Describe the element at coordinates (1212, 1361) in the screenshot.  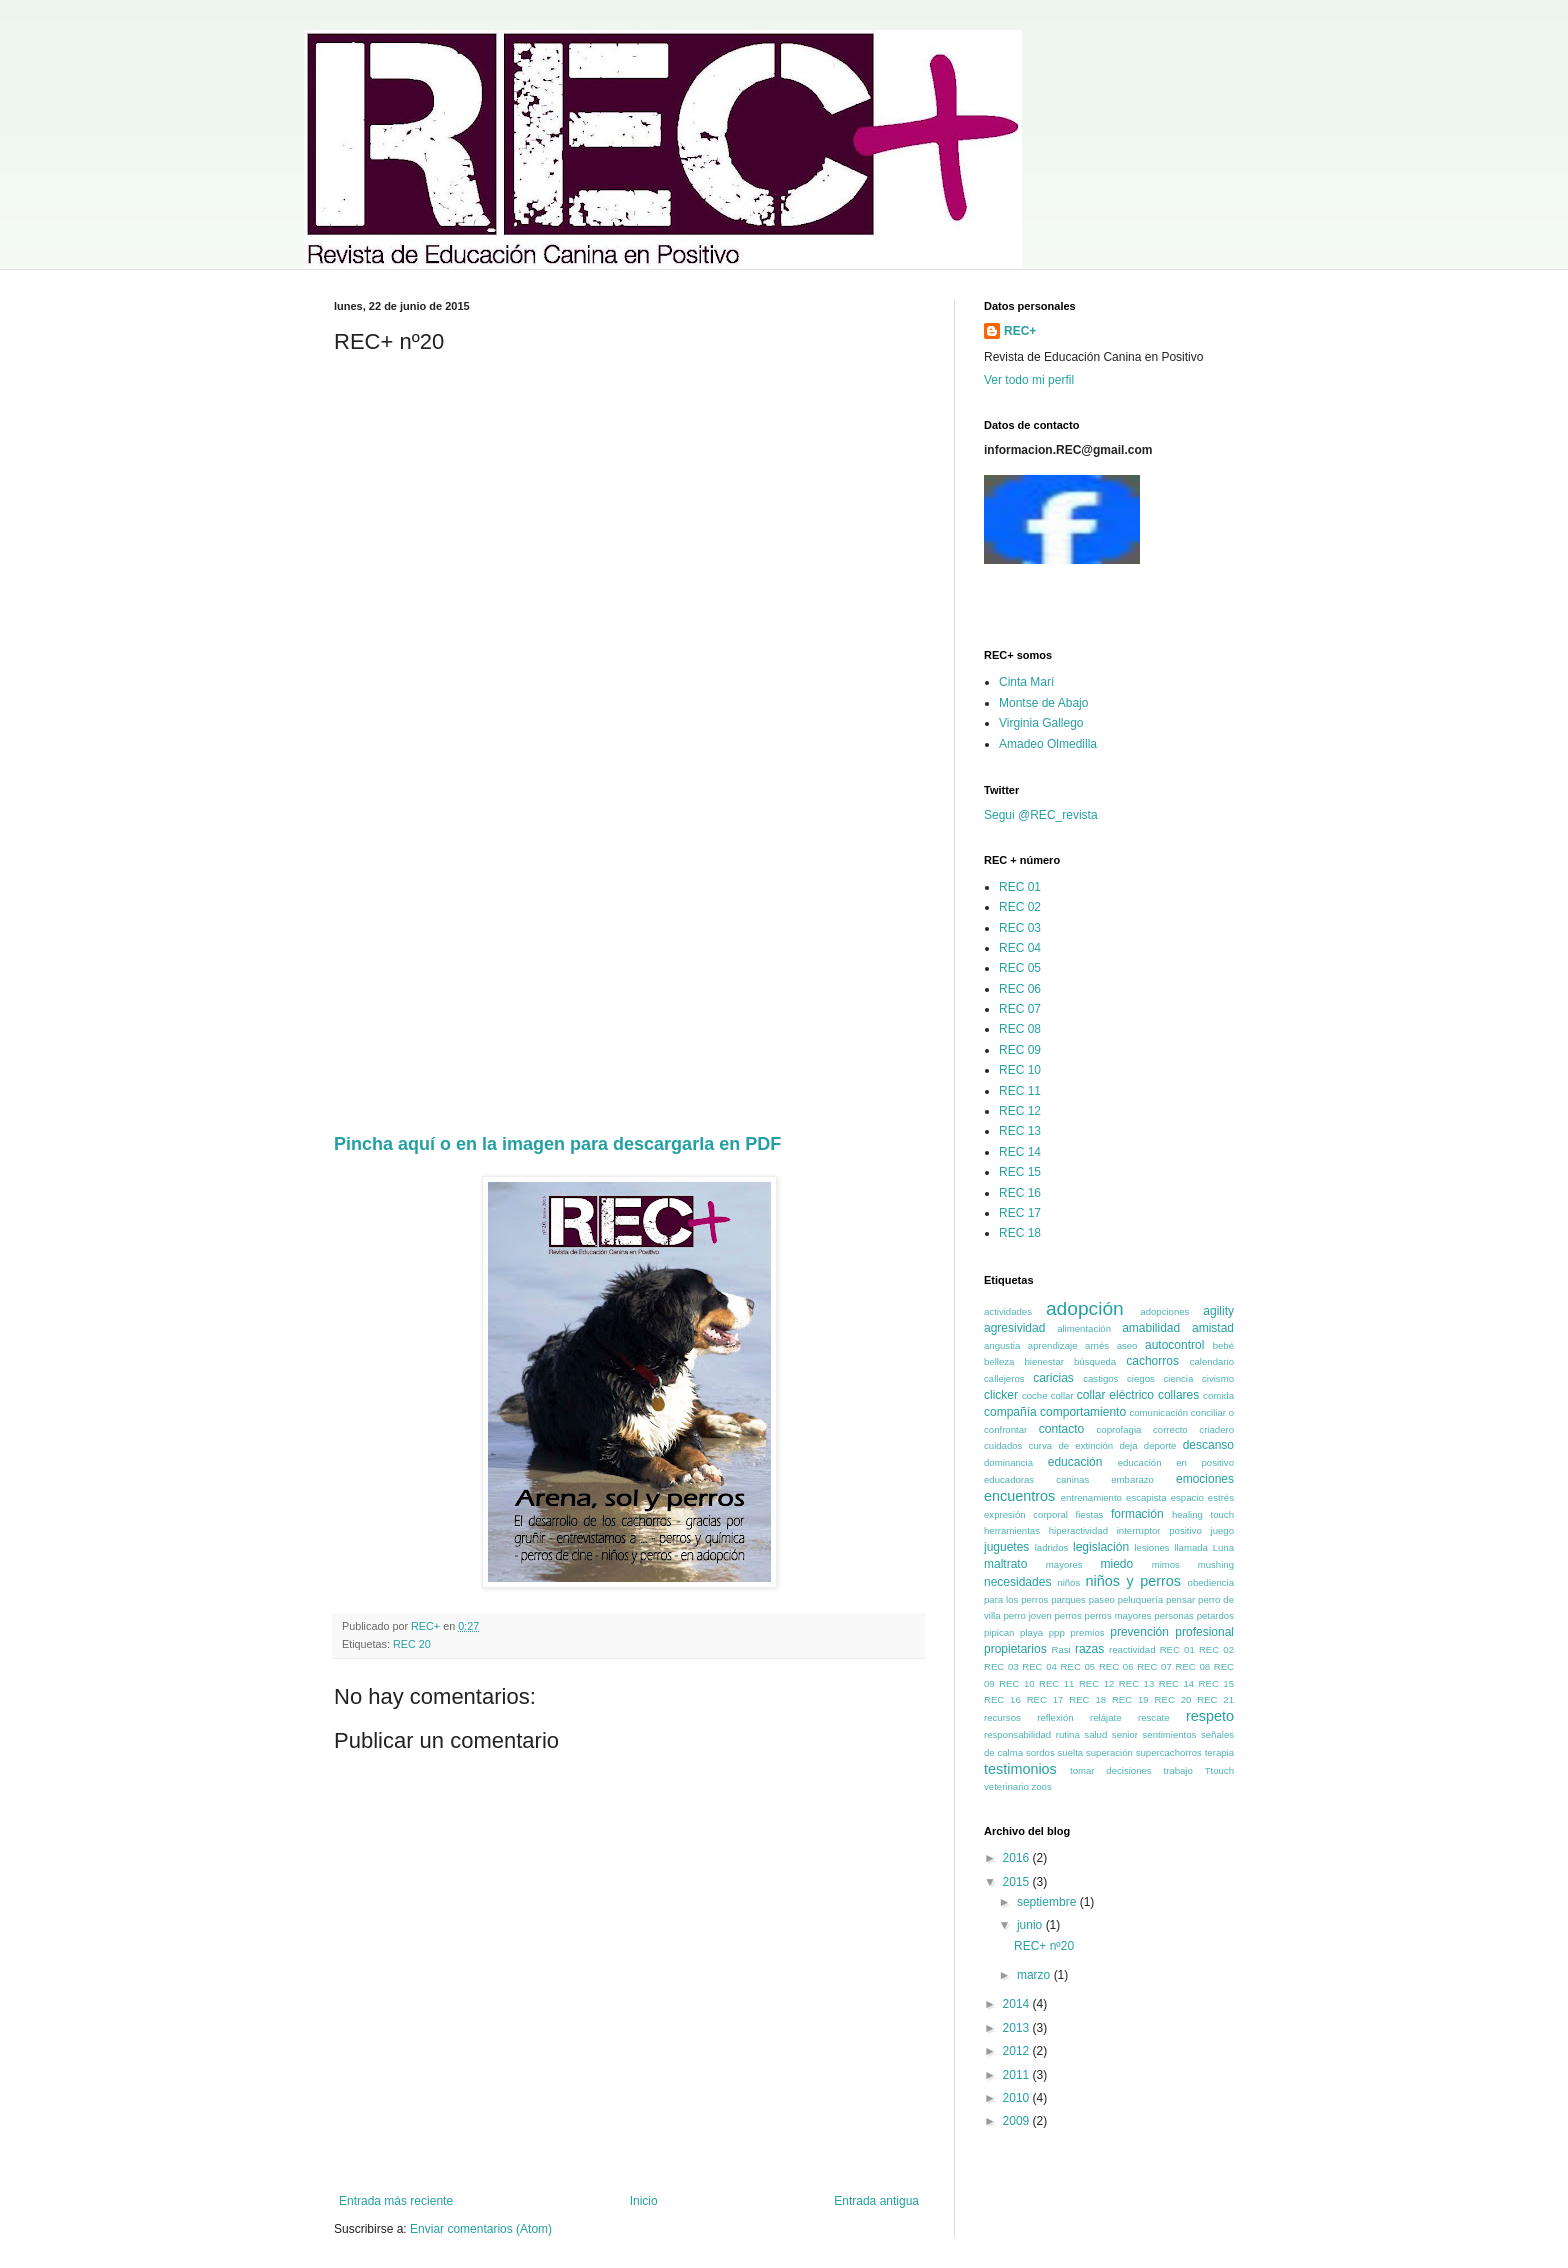
I see `calendario` at that location.